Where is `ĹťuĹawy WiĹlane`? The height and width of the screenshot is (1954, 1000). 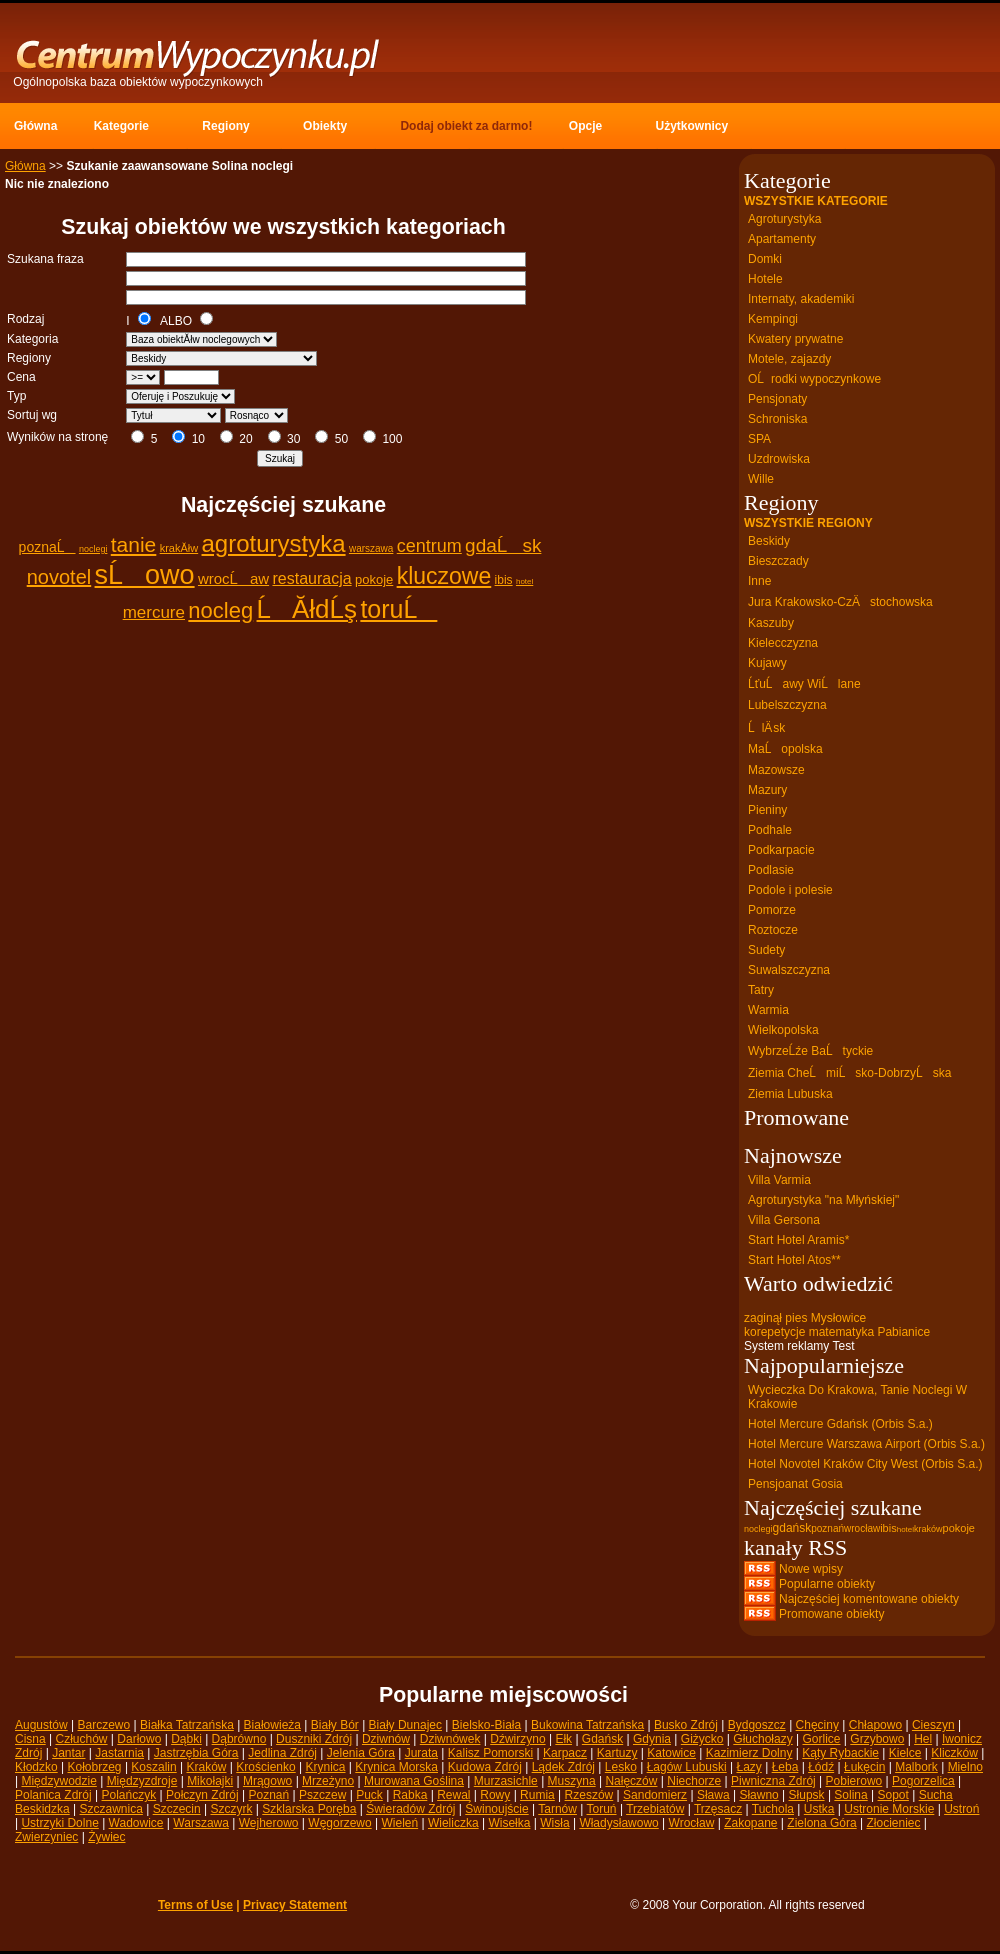 ĹťuĹawy WiĹlane is located at coordinates (804, 684).